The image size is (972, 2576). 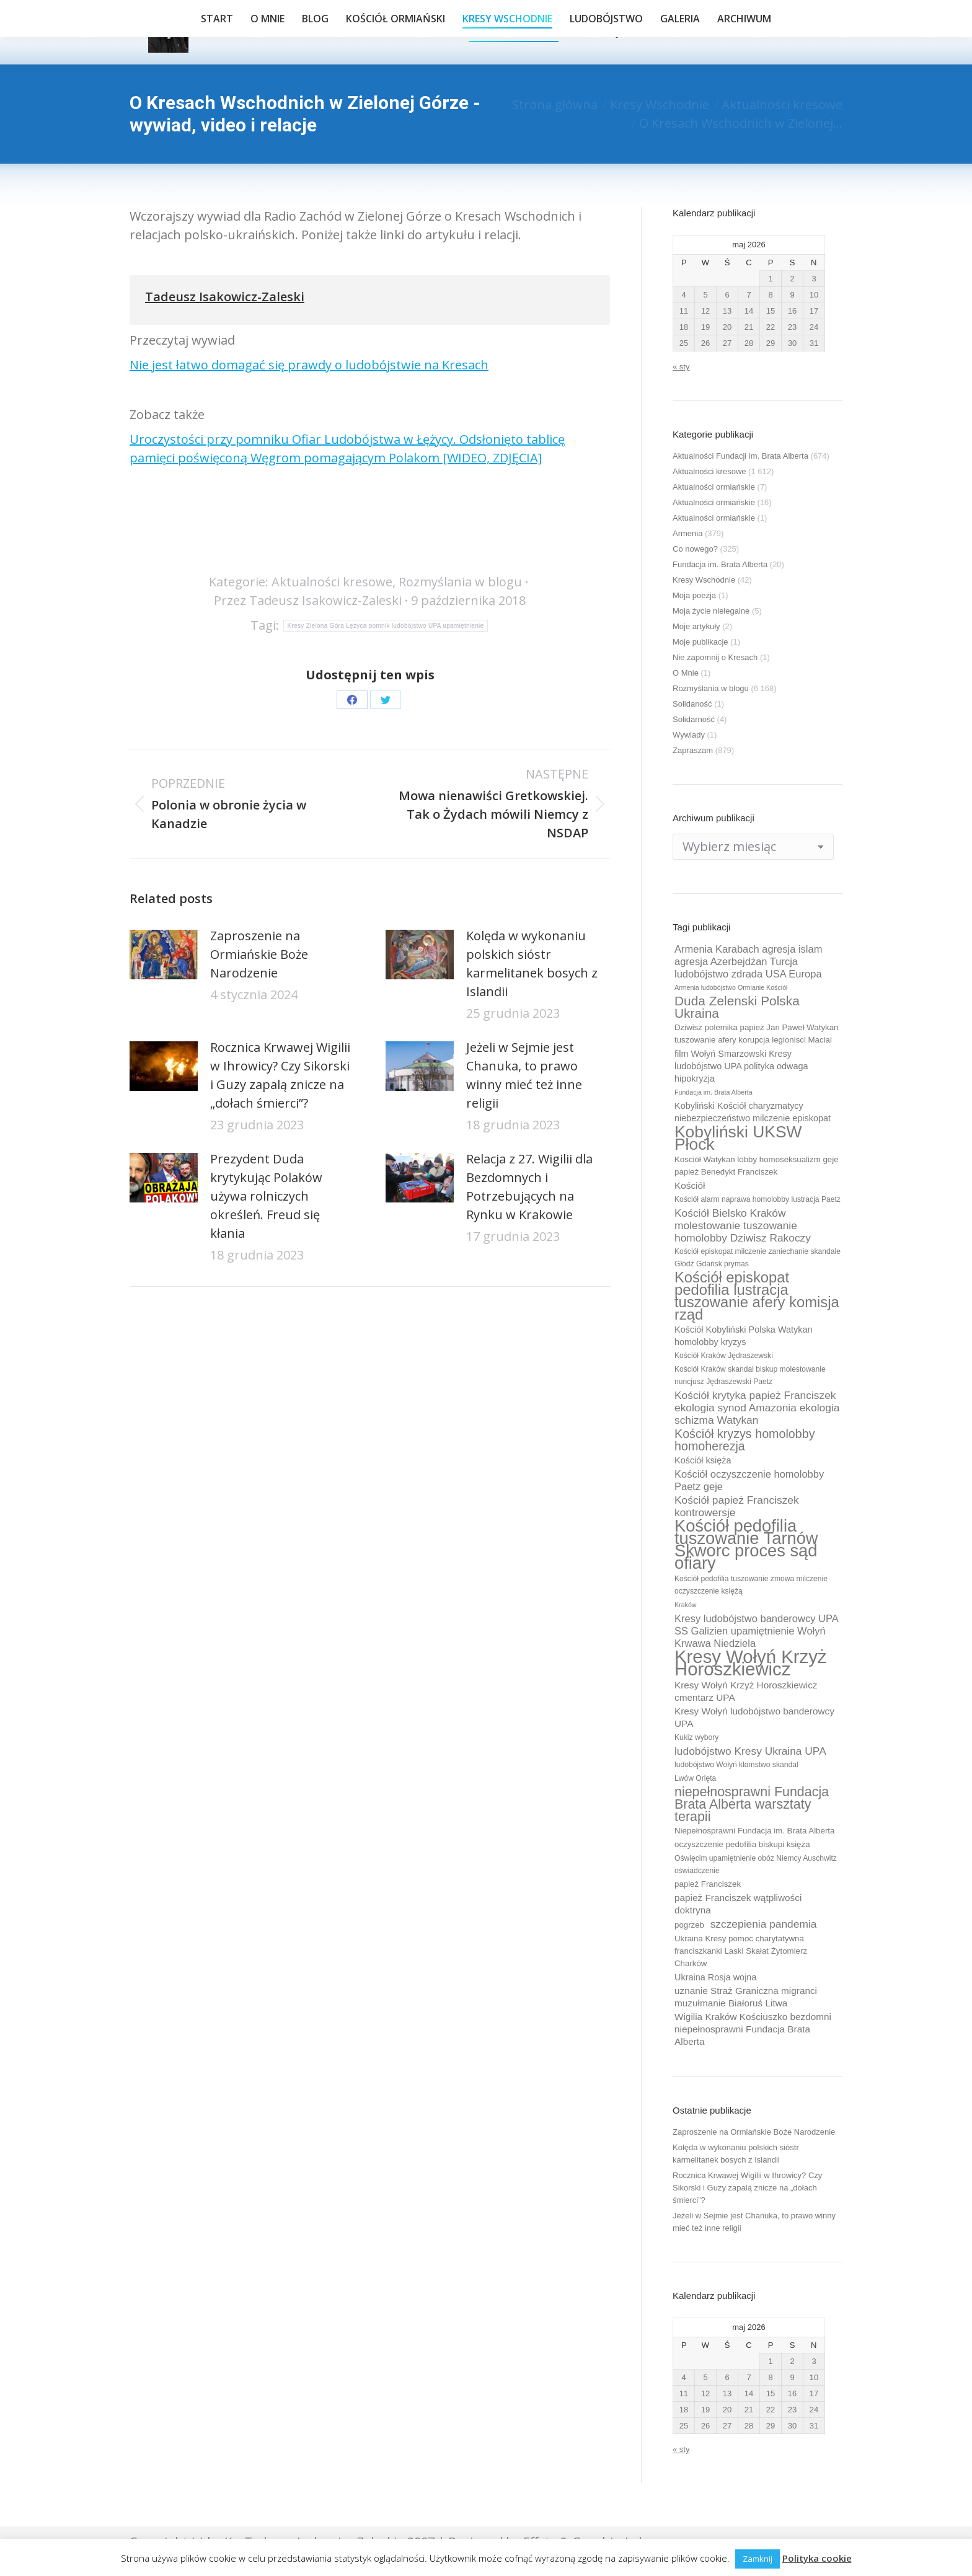 I want to click on Kościół oczyszczenie homolobby Paetz geje [Kościół oczyszczenie homolobby Paetz geje (13 elementów)], so click(x=749, y=1480).